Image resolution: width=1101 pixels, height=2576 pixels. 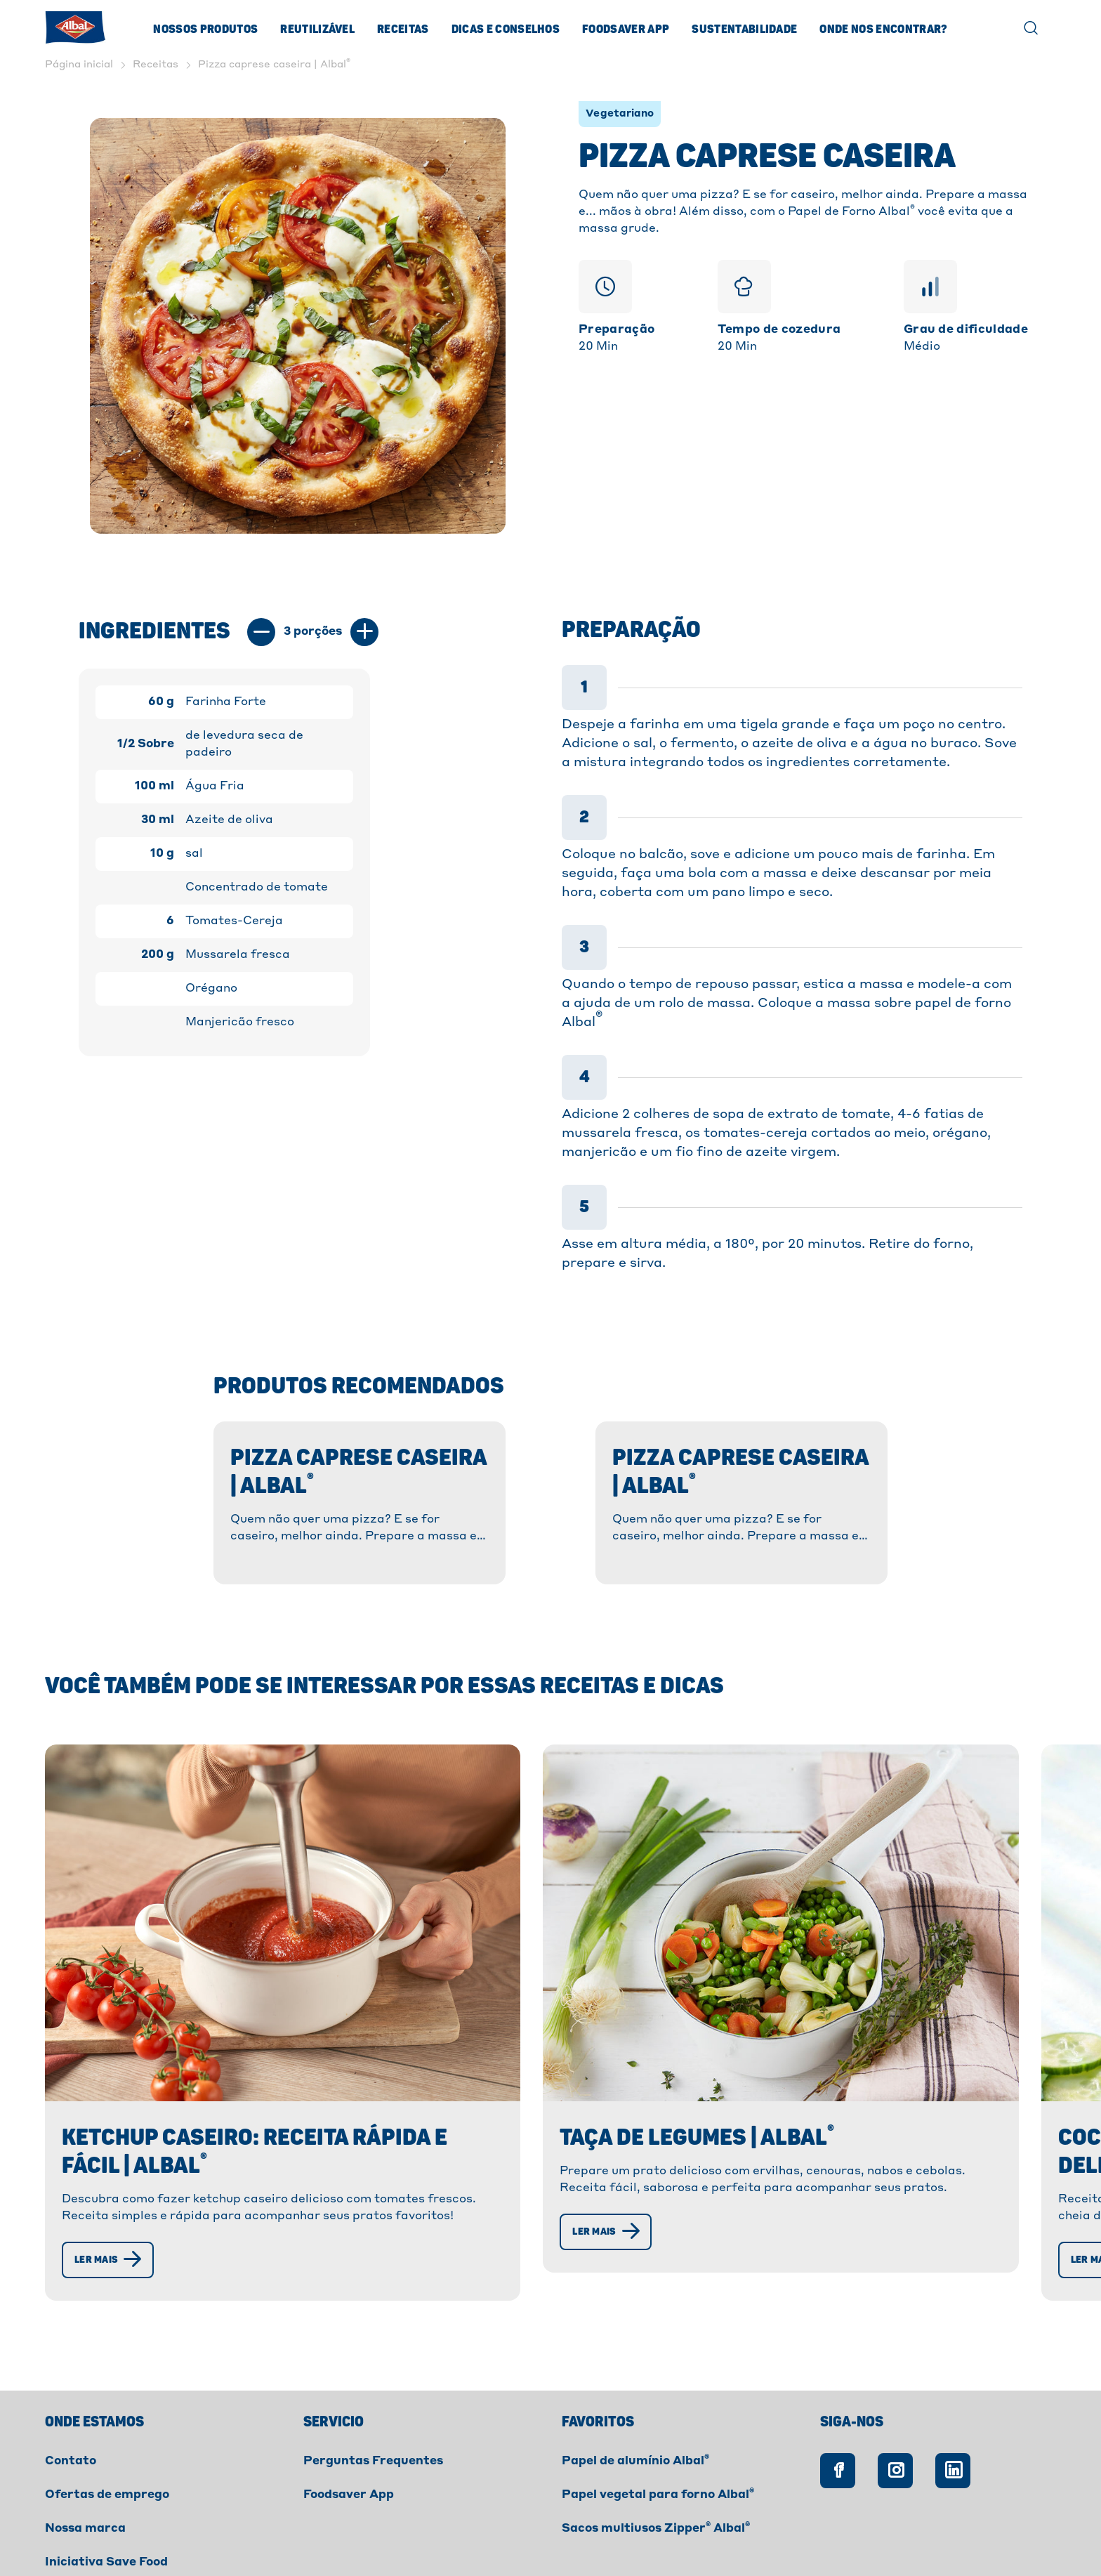 What do you see at coordinates (883, 29) in the screenshot?
I see `ONDE NOS ENCONTRAR?` at bounding box center [883, 29].